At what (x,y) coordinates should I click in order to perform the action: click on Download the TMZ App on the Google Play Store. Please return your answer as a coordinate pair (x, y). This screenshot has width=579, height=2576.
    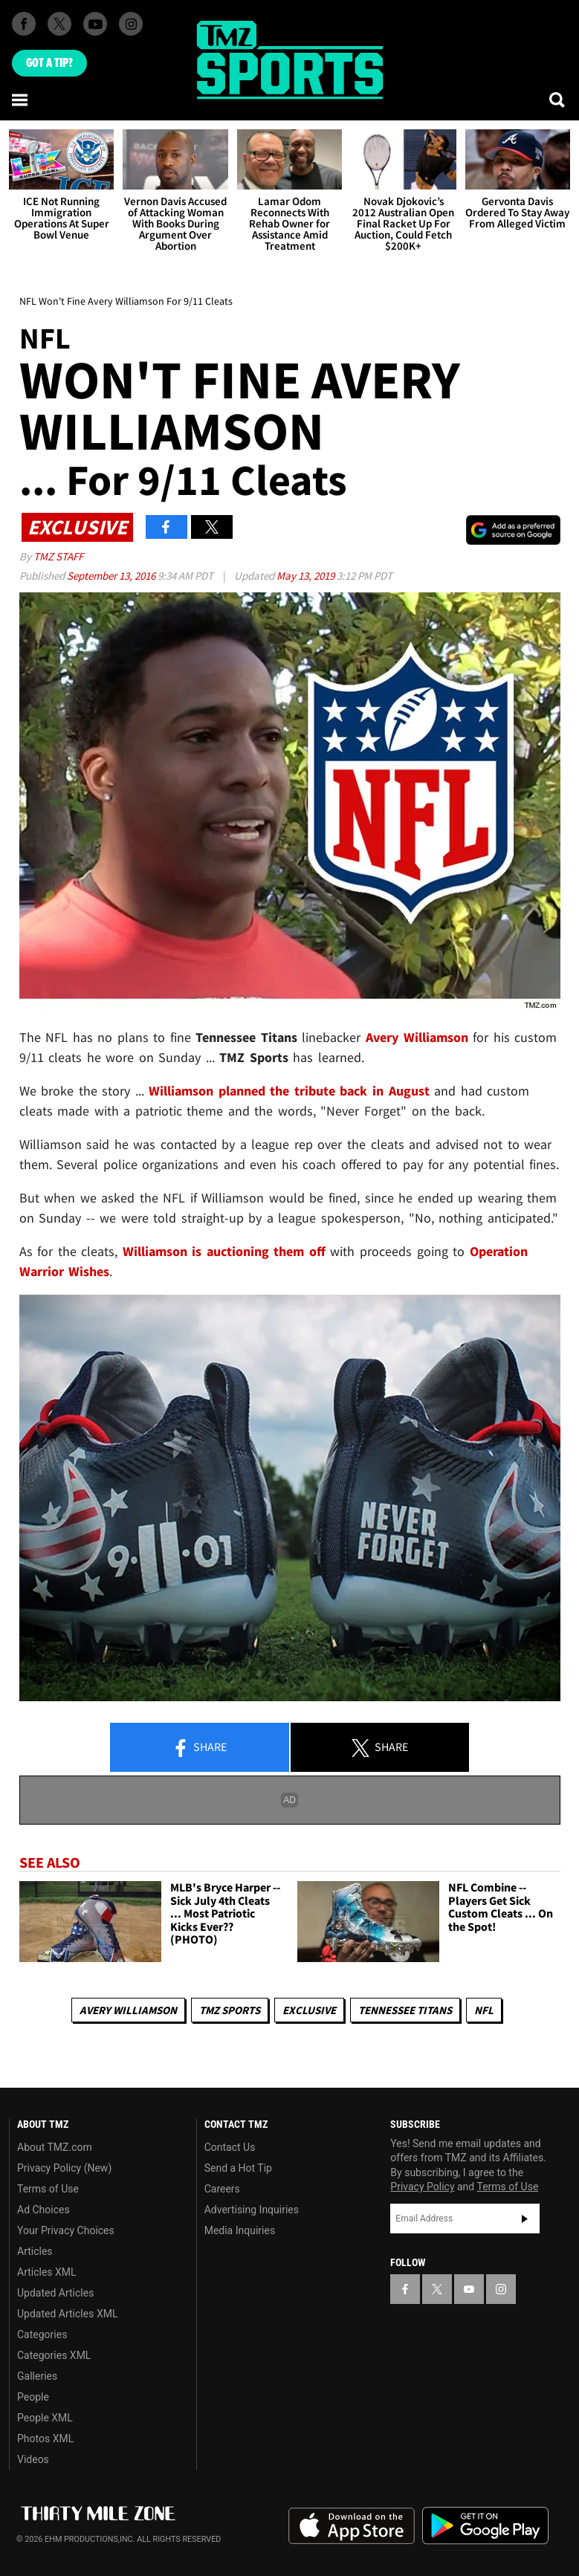
    Looking at the image, I should click on (485, 2526).